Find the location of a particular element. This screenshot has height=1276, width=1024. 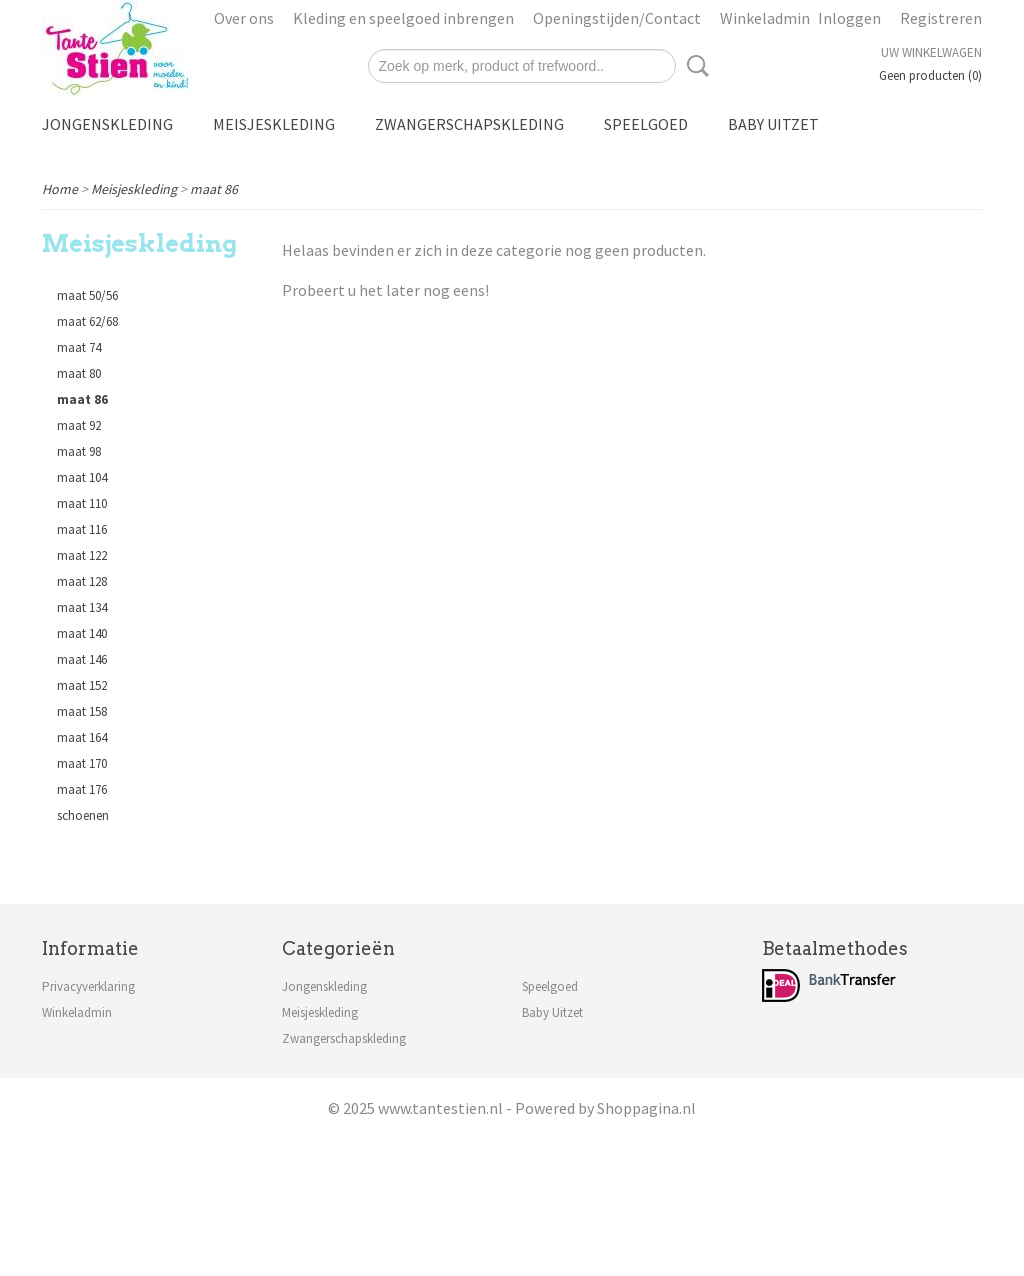

maat 62/68 is located at coordinates (87, 321).